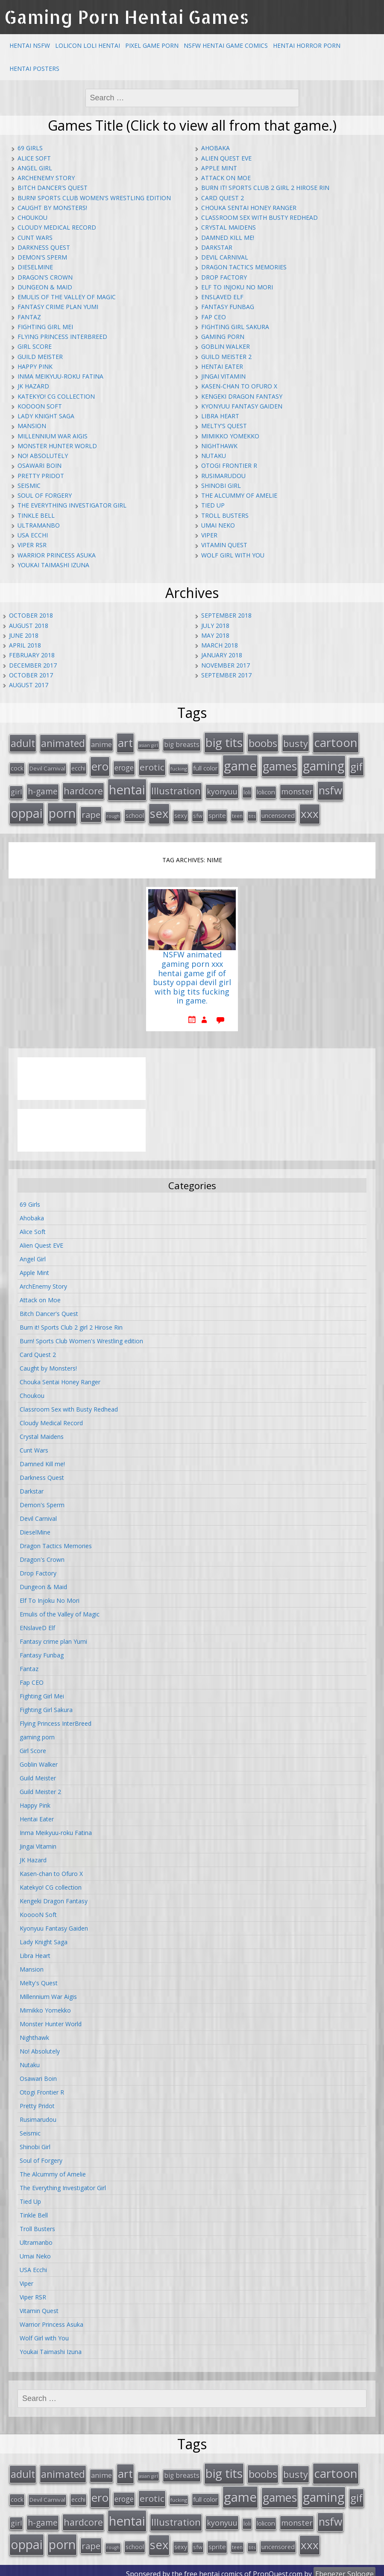 Image resolution: width=384 pixels, height=2576 pixels. Describe the element at coordinates (224, 277) in the screenshot. I see `Drop Factory` at that location.